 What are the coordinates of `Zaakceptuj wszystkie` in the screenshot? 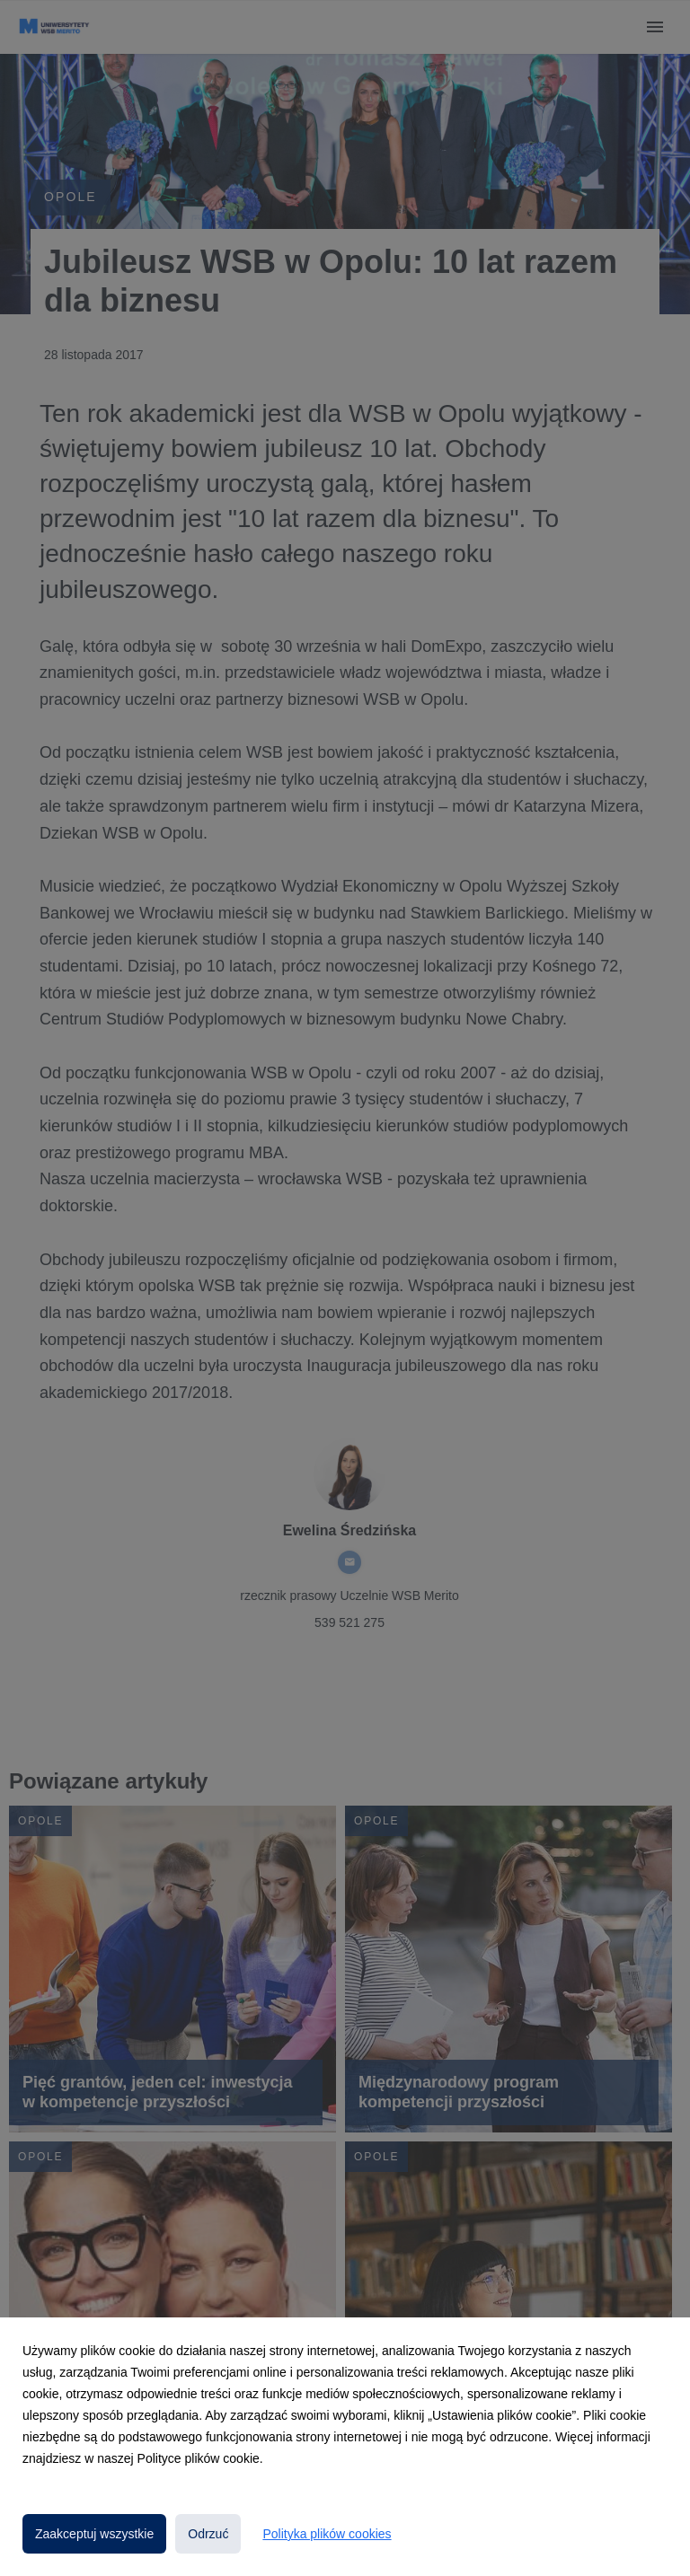 It's located at (94, 2534).